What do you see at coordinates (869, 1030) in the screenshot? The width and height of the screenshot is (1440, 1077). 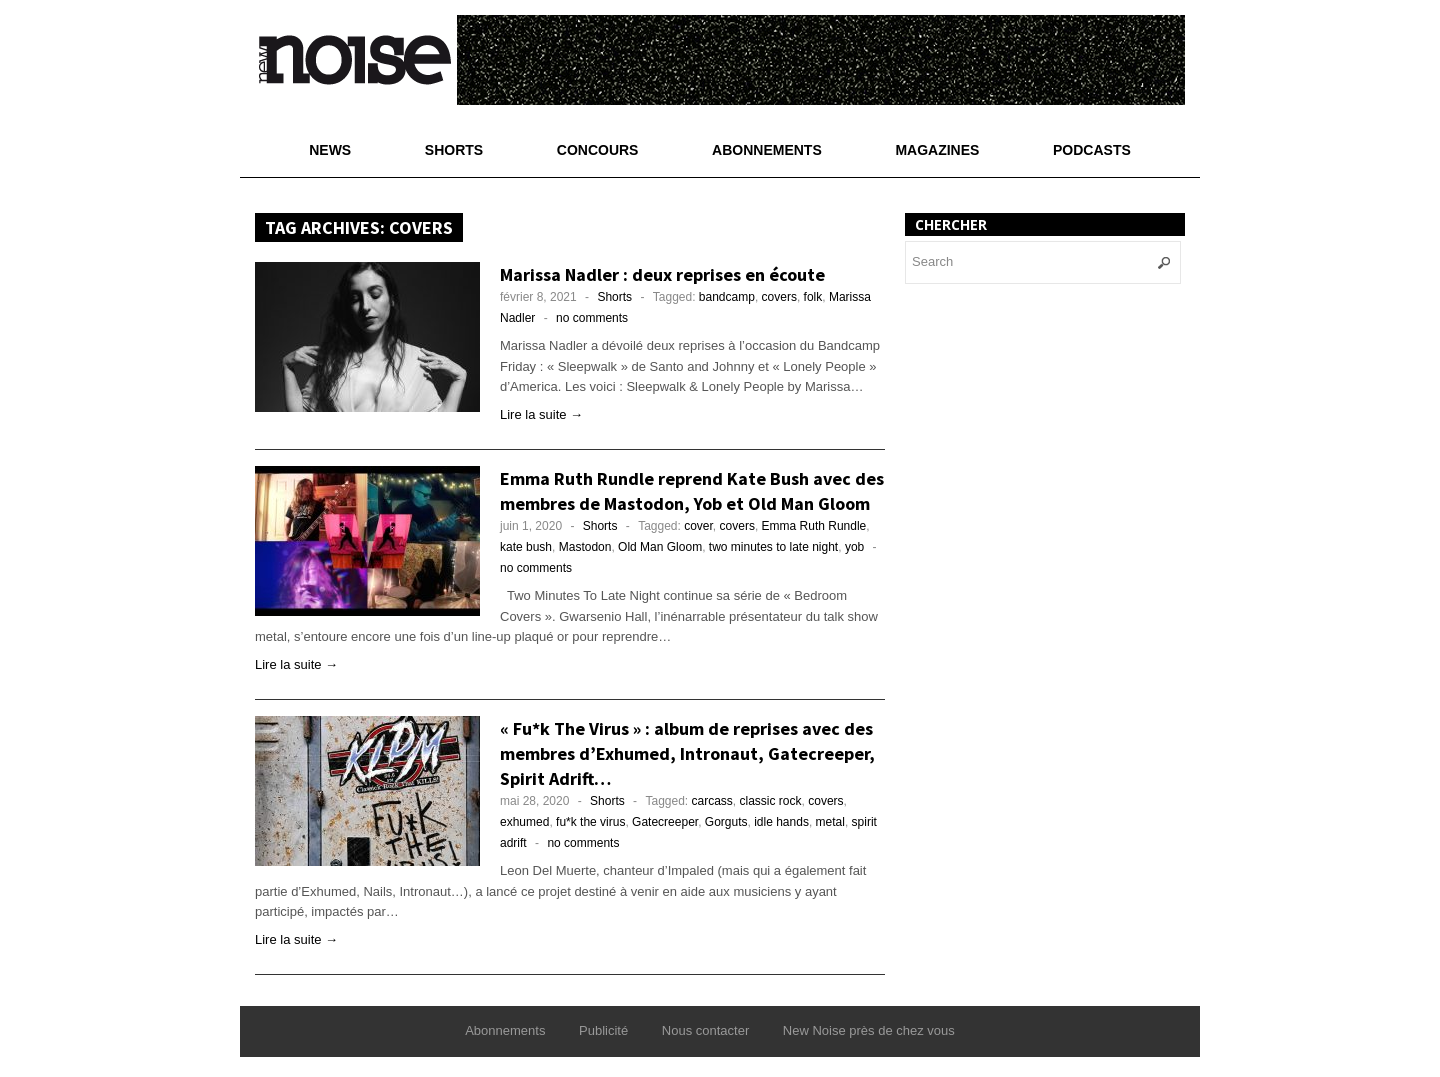 I see `New Noise près de chez vous` at bounding box center [869, 1030].